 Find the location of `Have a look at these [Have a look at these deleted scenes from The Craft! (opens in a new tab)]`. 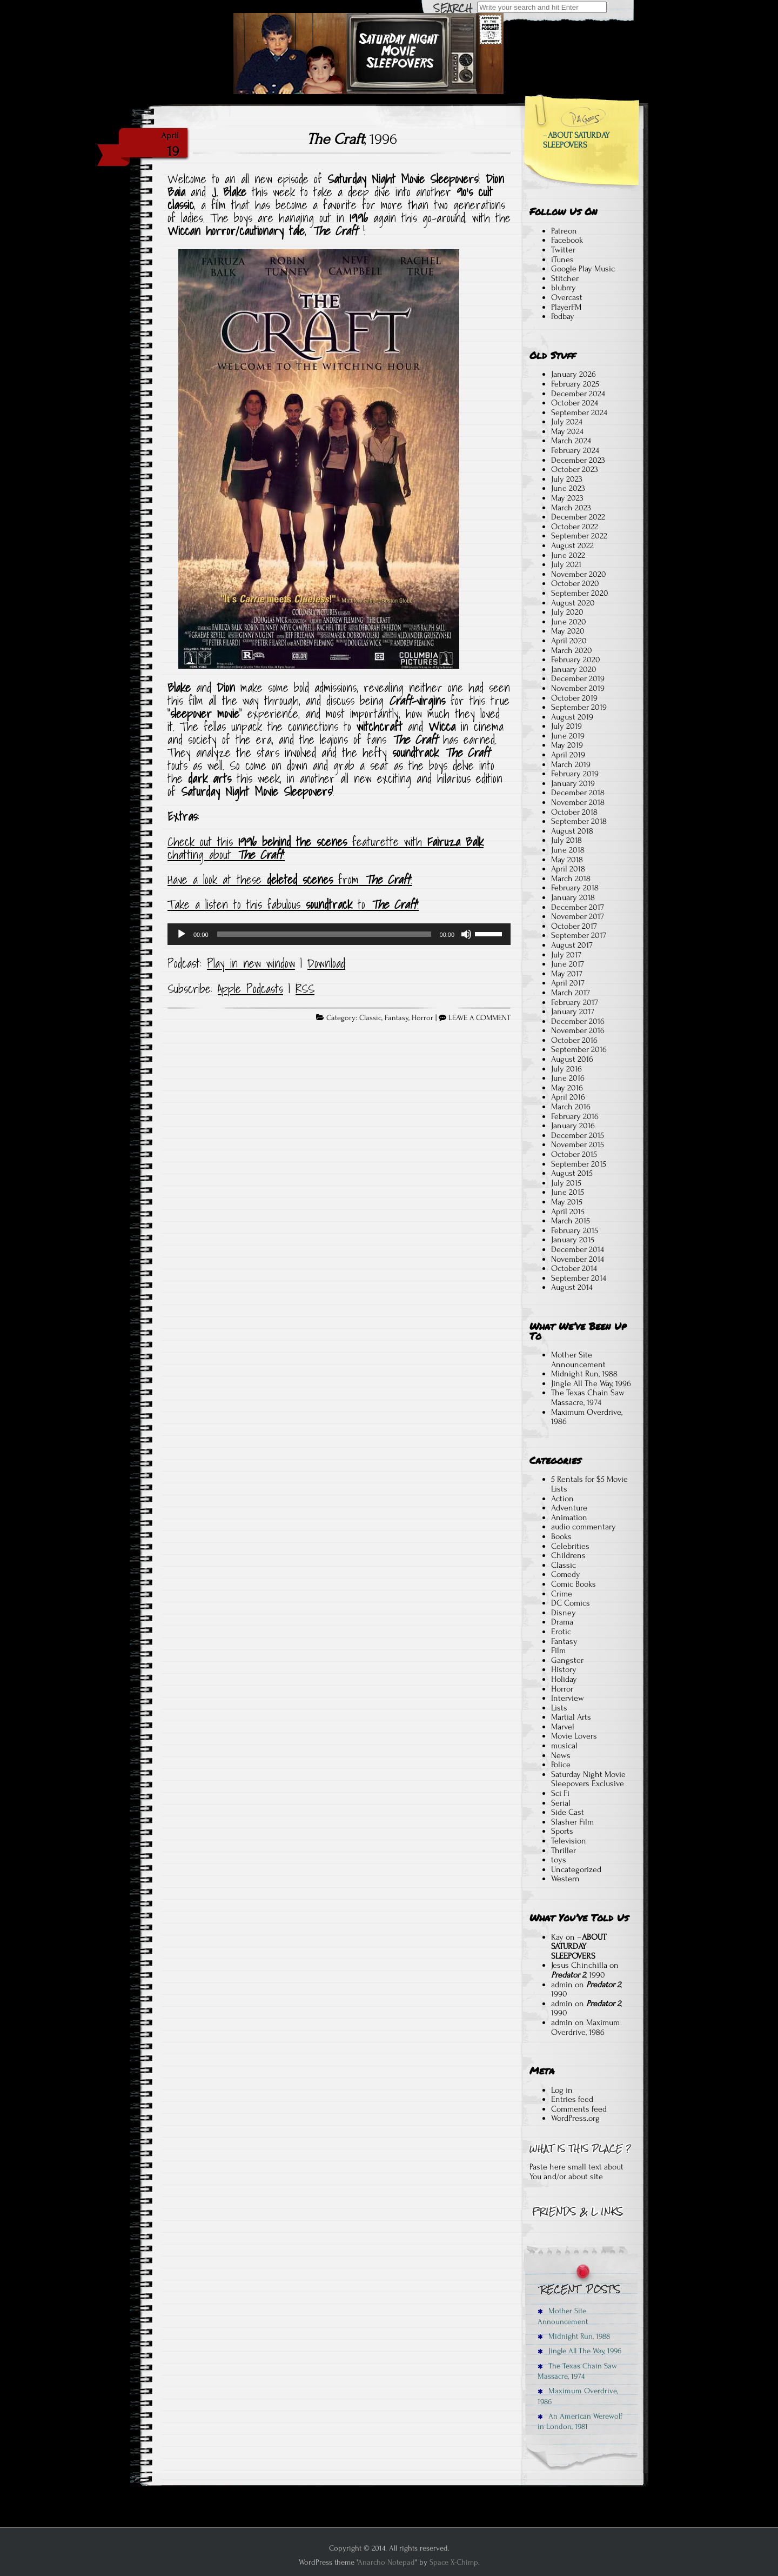

Have a look at these [Have a look at these deleted scenes from The Craft! (opens in a new tab)] is located at coordinates (217, 879).